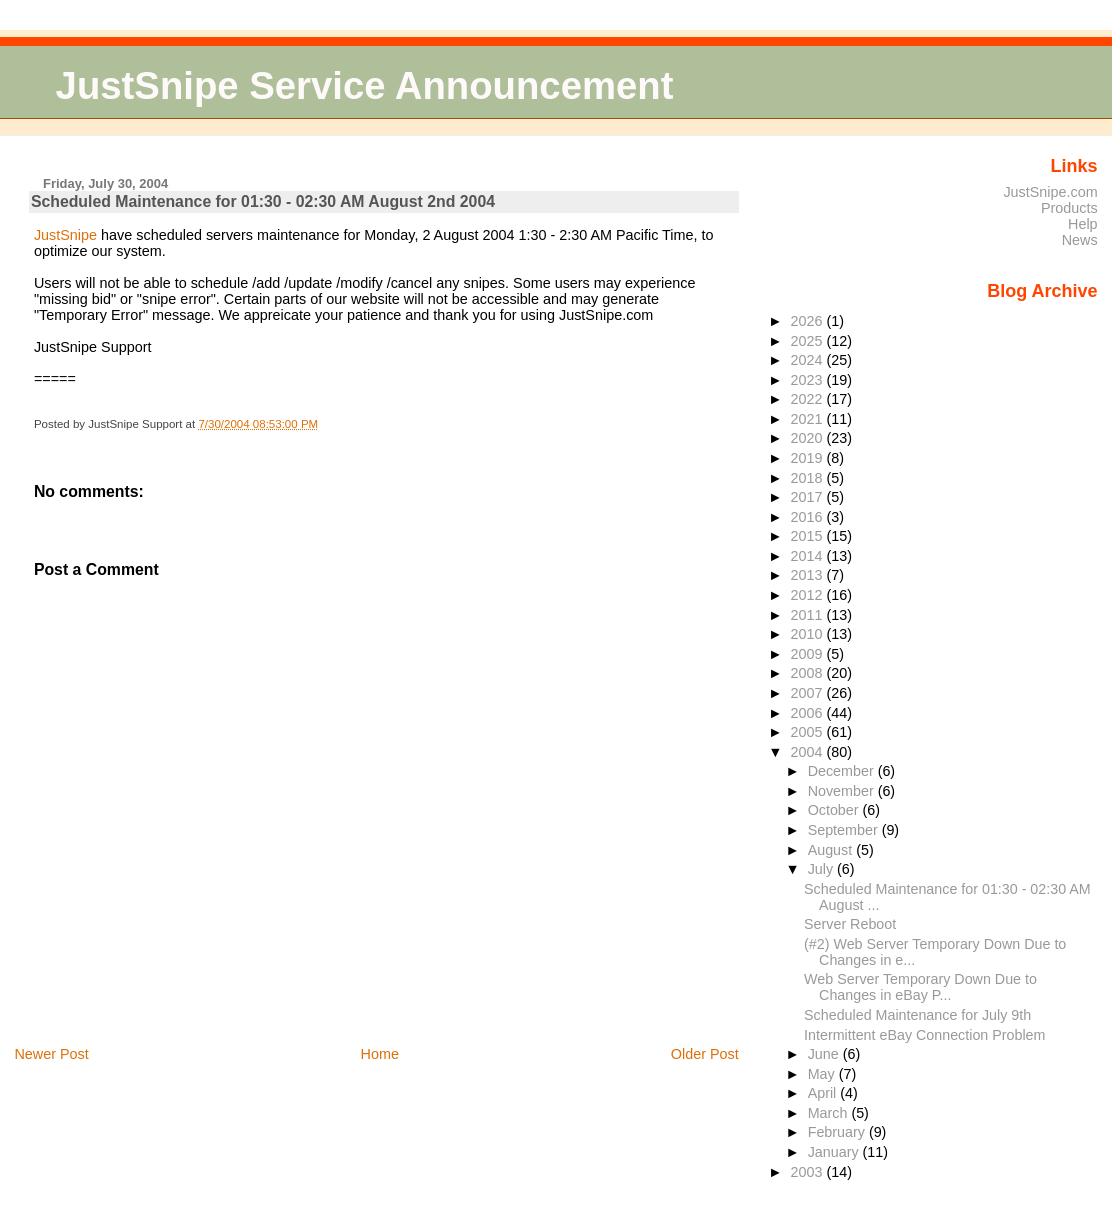  Describe the element at coordinates (838, 1132) in the screenshot. I see `February` at that location.